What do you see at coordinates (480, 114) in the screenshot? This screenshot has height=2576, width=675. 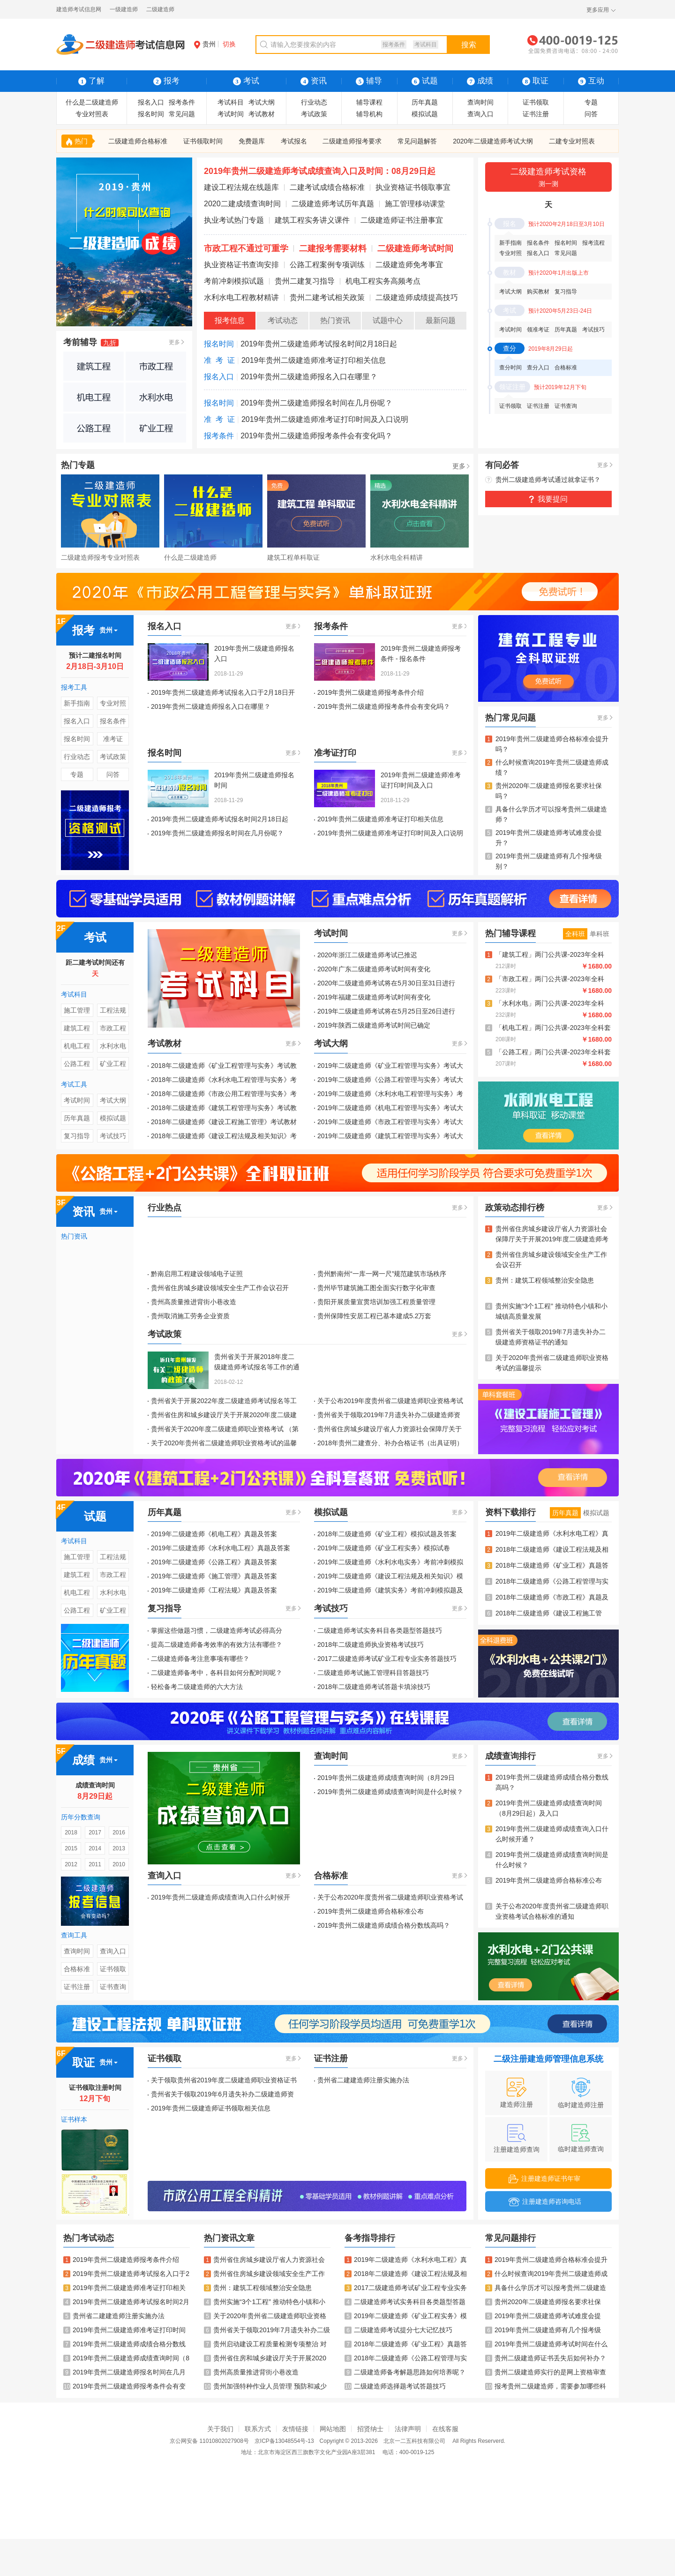 I see `查询入口` at bounding box center [480, 114].